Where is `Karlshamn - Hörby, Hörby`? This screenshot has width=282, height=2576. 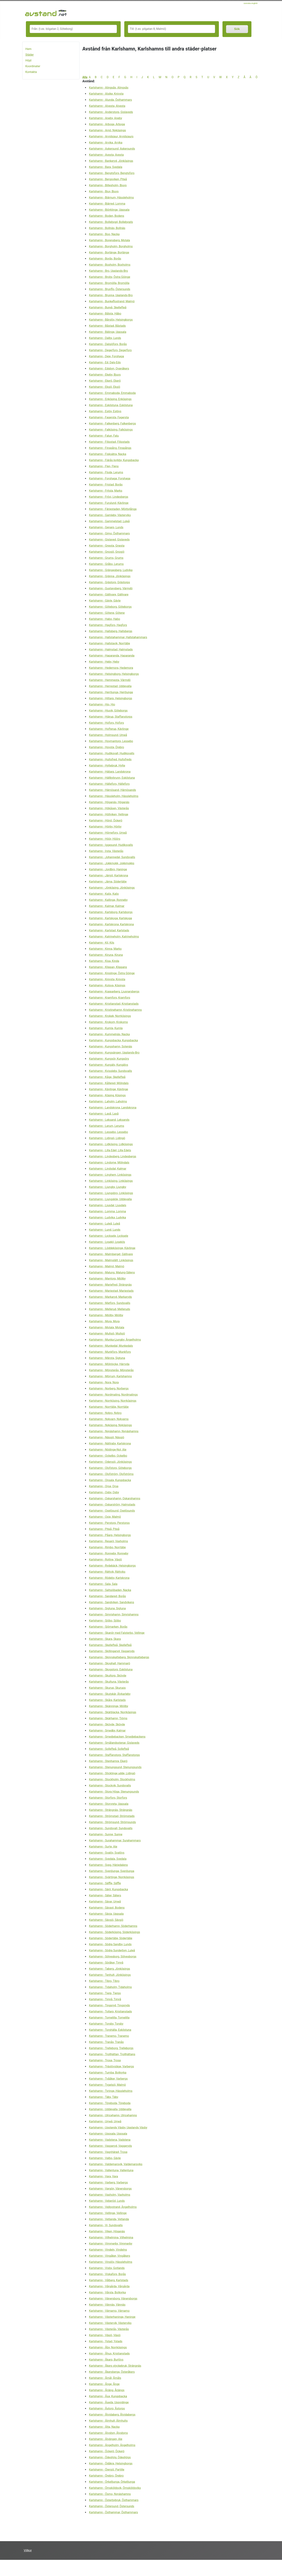
Karlshamn - Hörby, Hörby is located at coordinates (105, 826).